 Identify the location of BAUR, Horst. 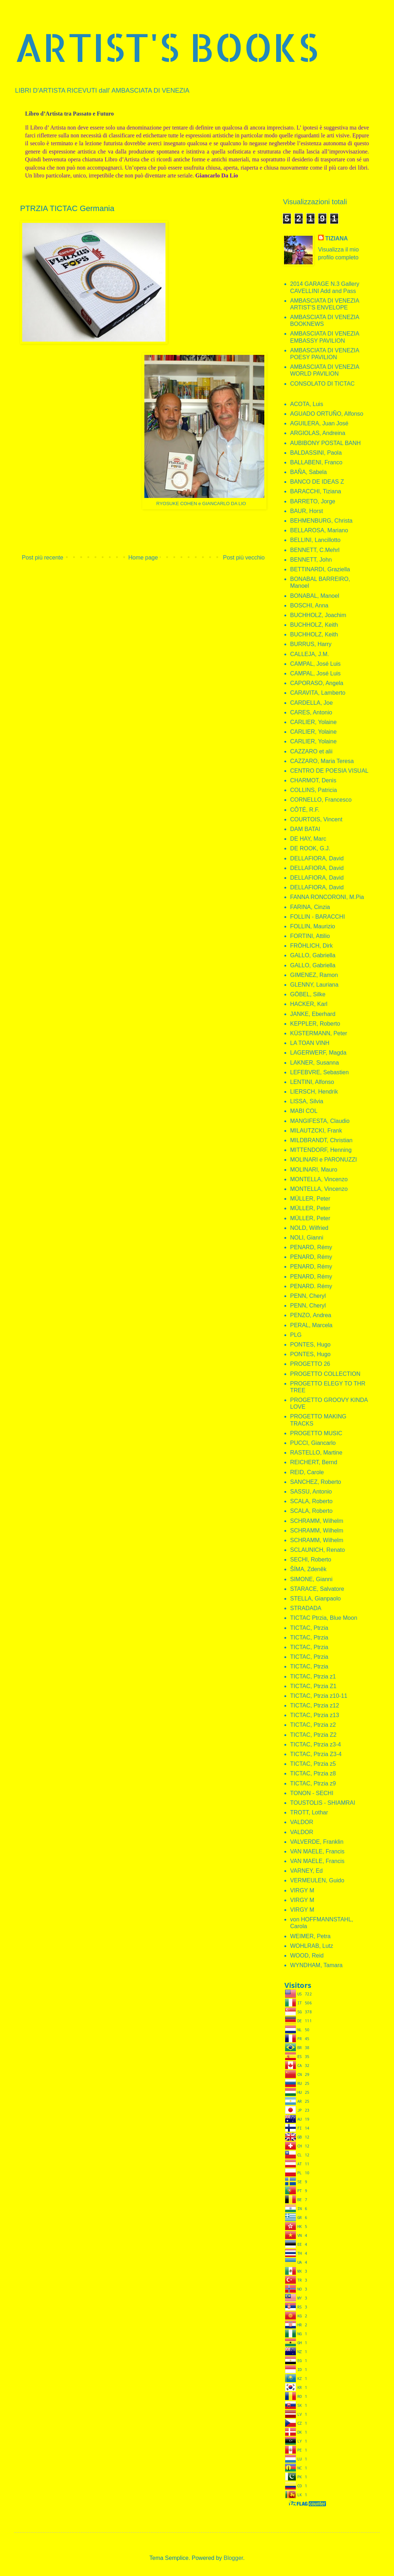
(306, 511).